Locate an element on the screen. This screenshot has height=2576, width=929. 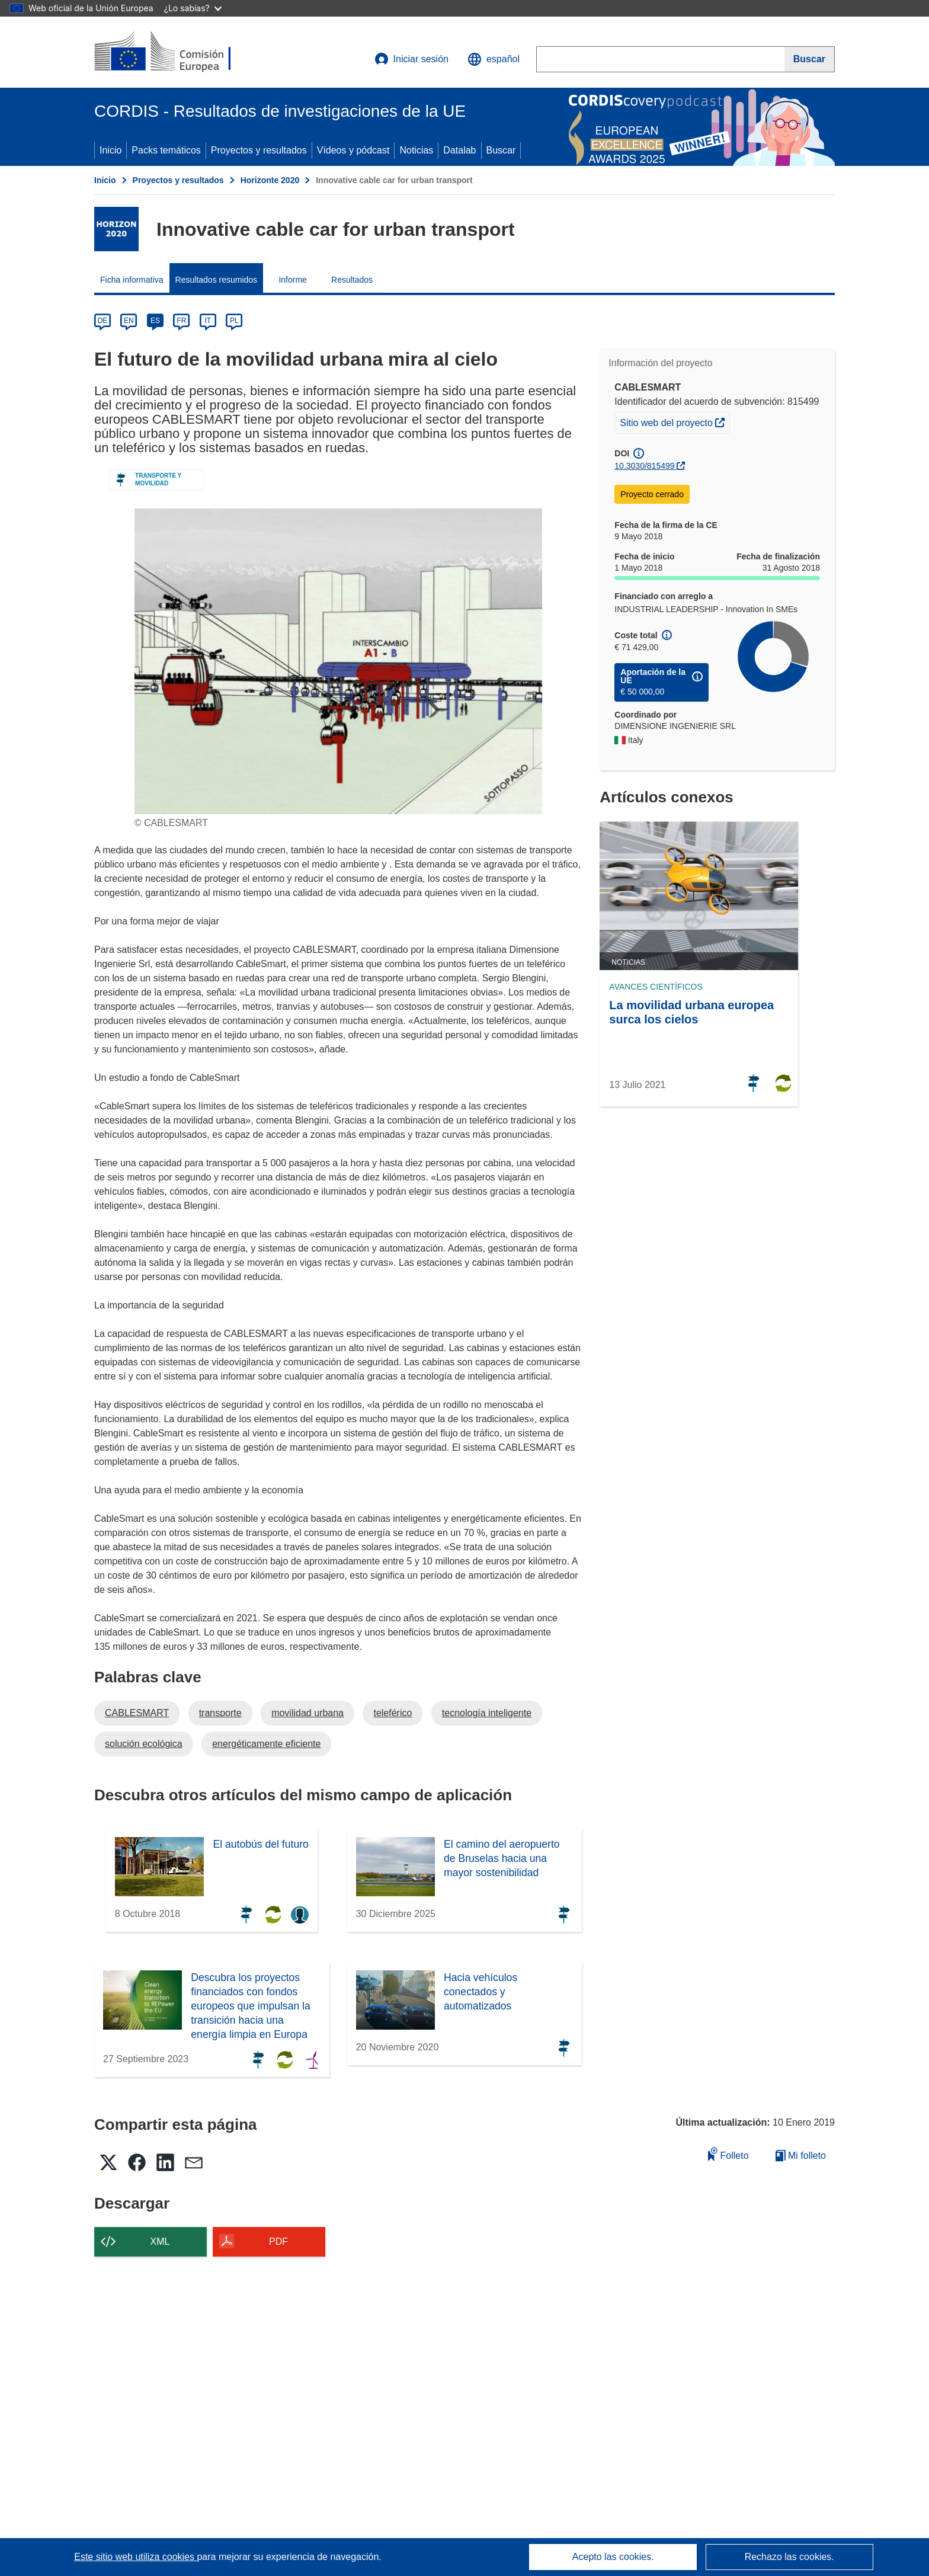
Acepto las cookies. is located at coordinates (613, 2557).